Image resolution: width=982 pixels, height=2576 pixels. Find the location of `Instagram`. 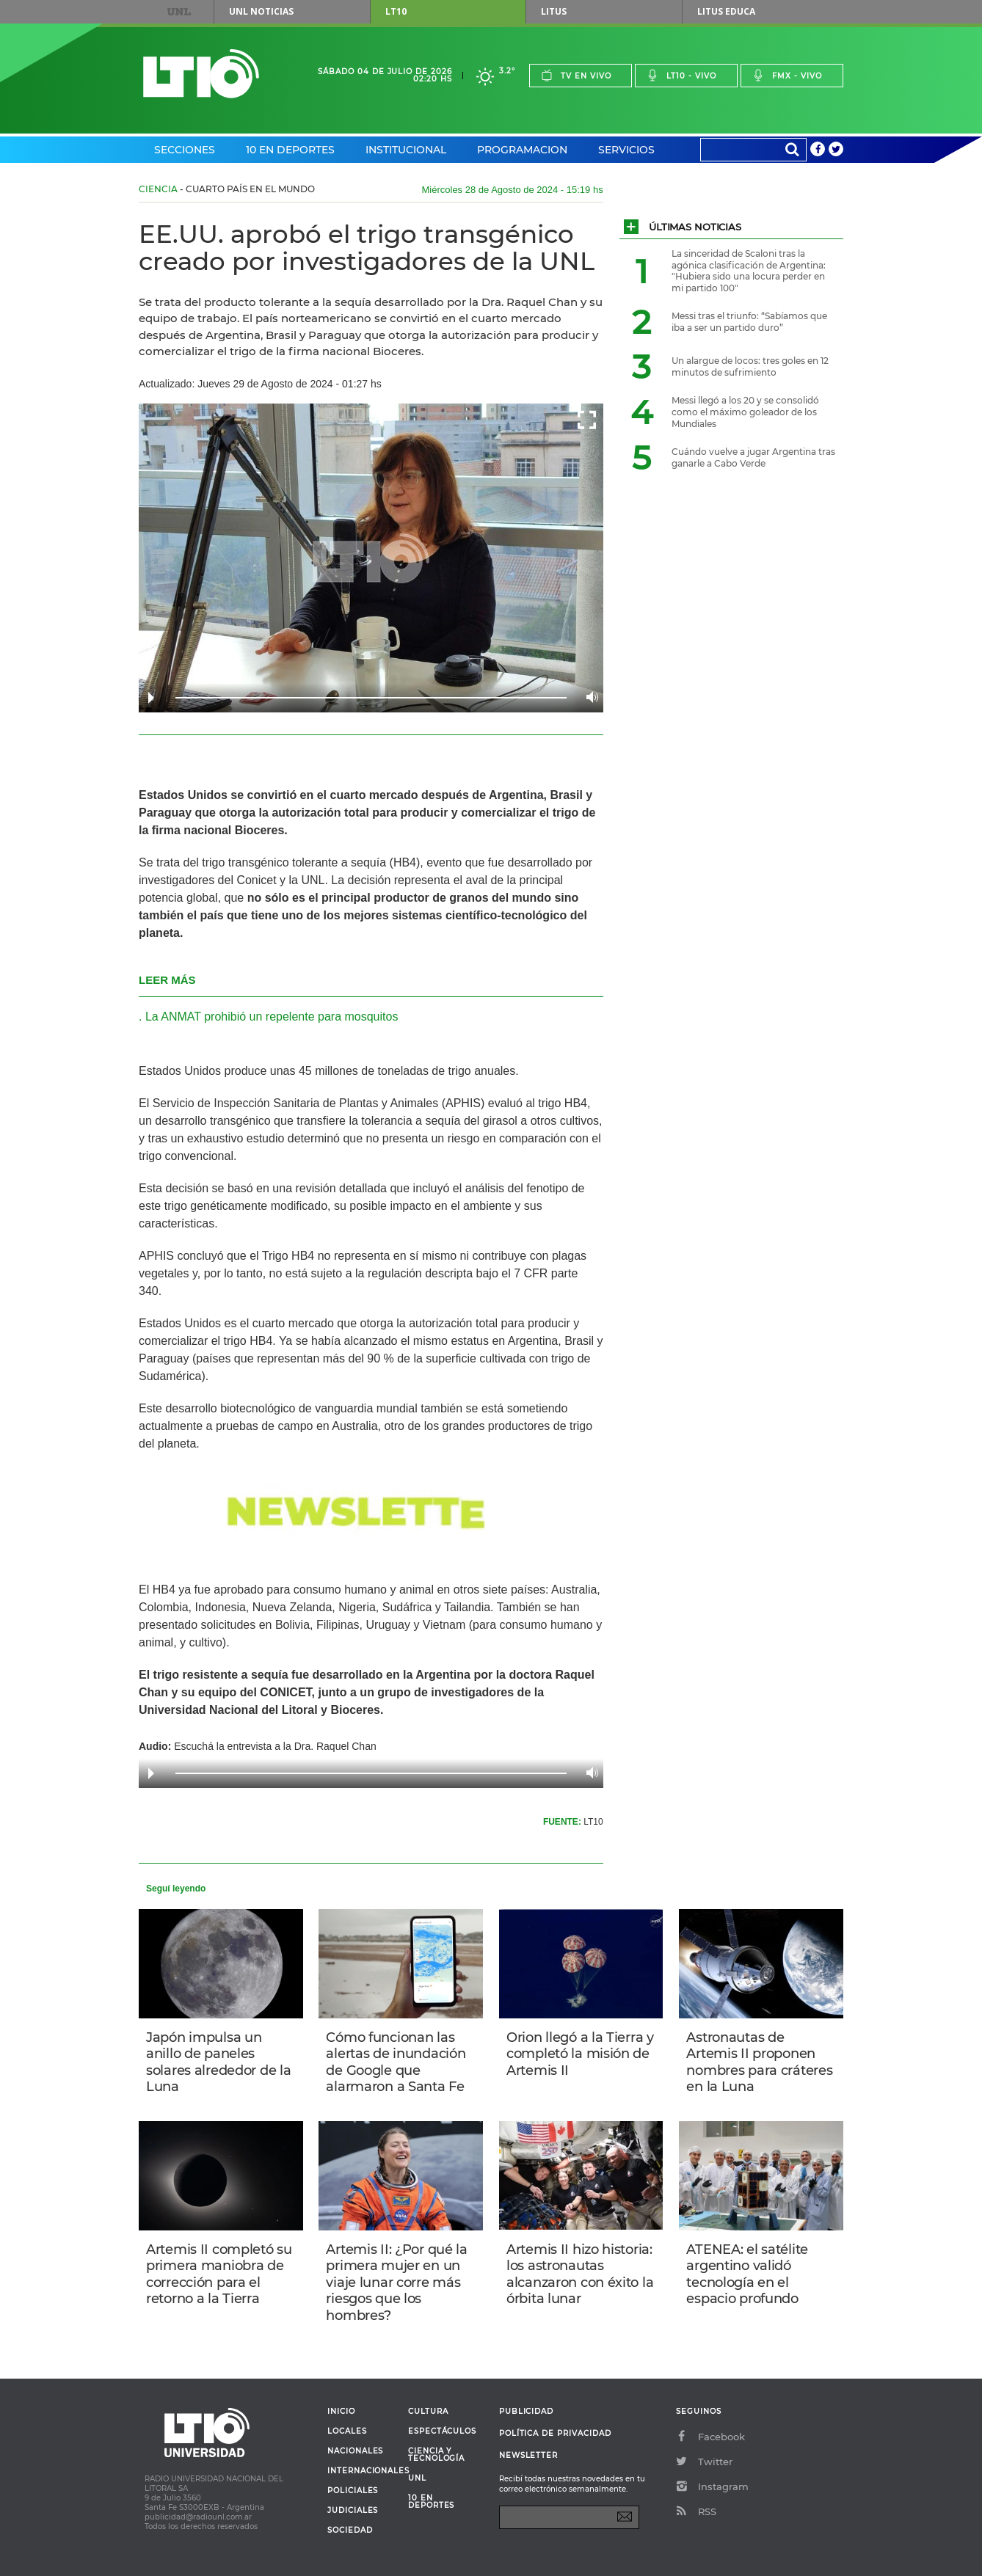

Instagram is located at coordinates (712, 2486).